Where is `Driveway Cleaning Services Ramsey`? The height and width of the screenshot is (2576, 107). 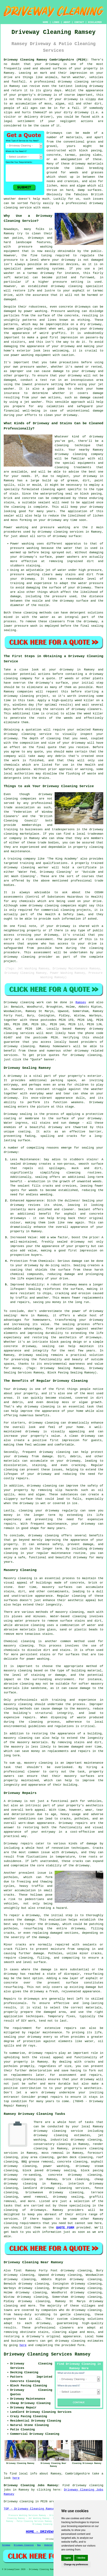 Driveway Cleaning Services Ramsey is located at coordinates (47, 2354).